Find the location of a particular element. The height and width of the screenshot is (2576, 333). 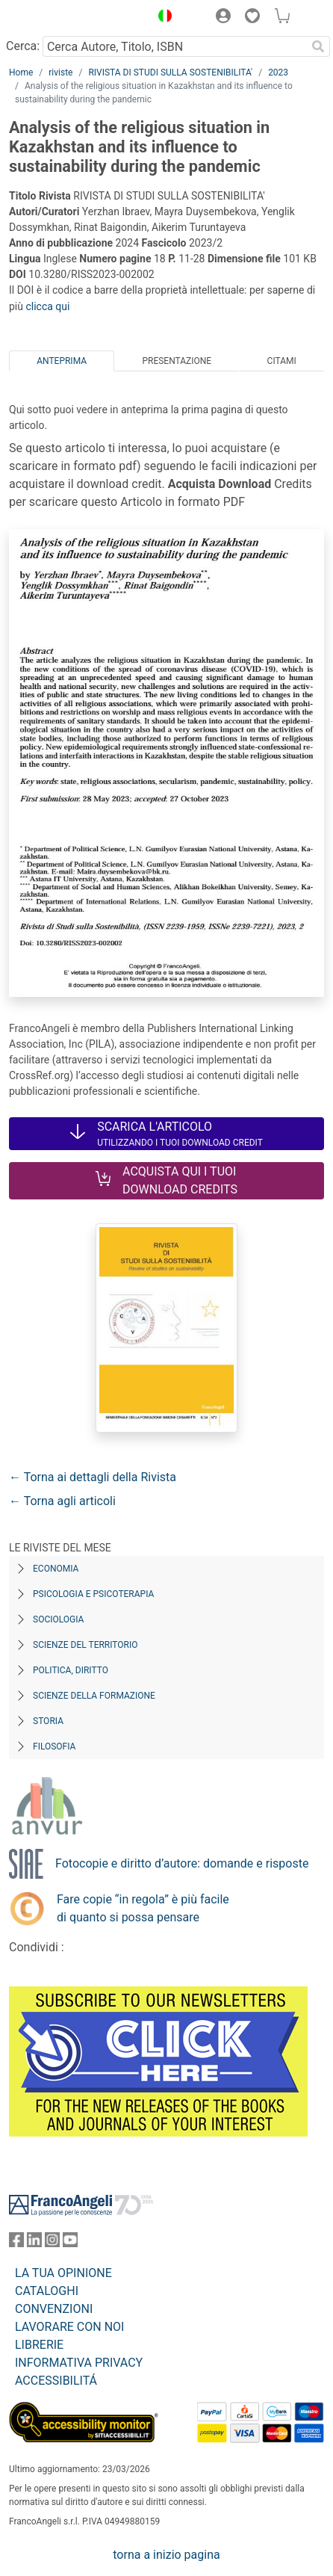

Fotocopie e diritto d’autore: domande e risposte is located at coordinates (181, 1863).